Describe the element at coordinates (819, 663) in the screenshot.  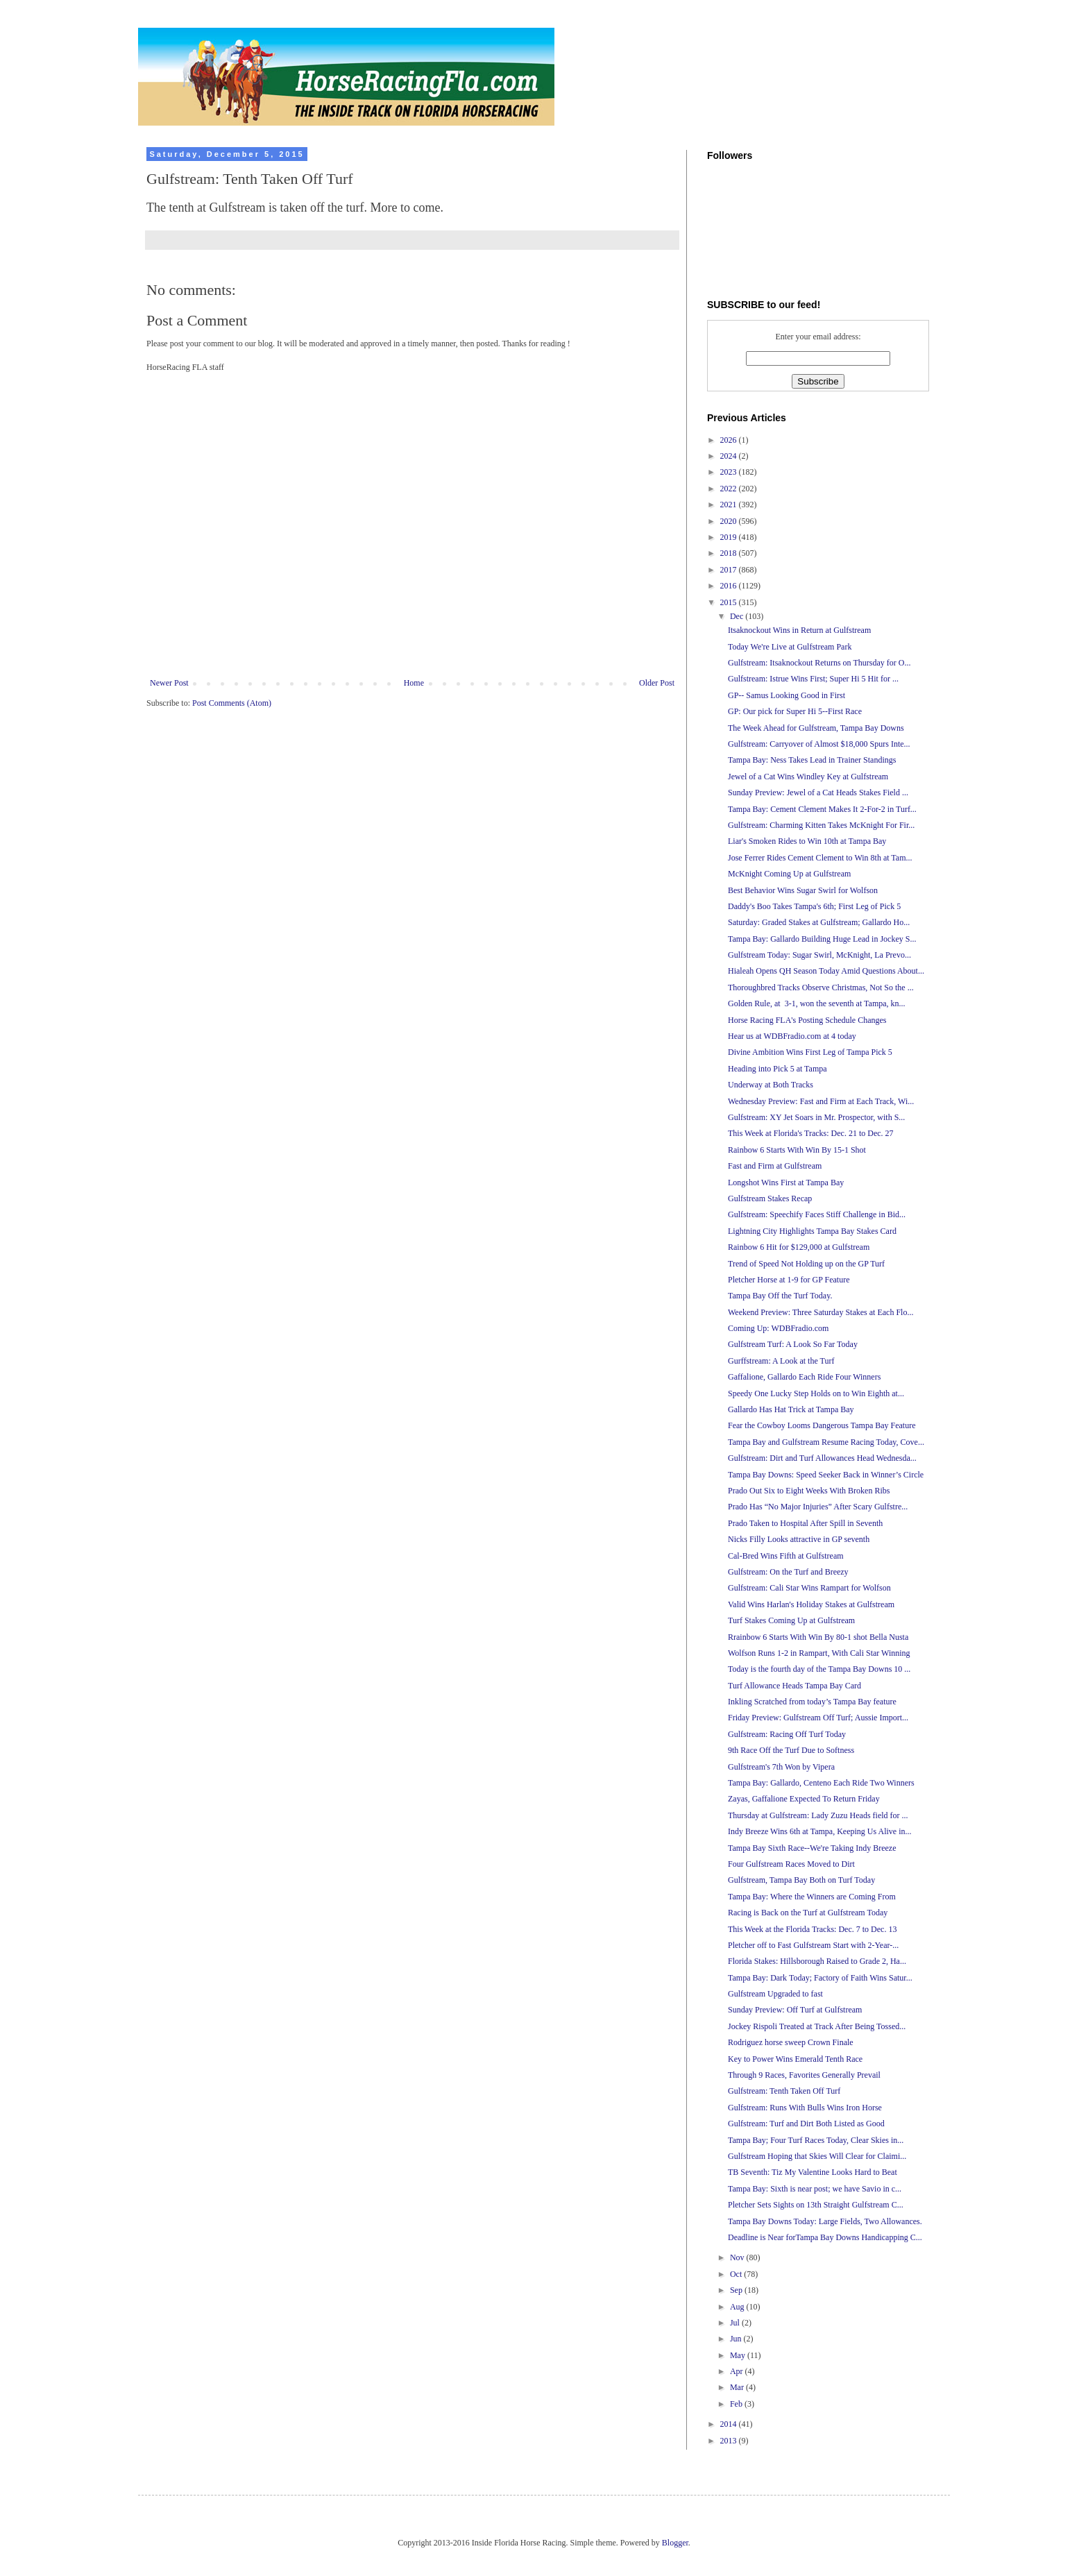
I see `Gulfstream: Itsaknockout Returns on Thursday for O...` at that location.